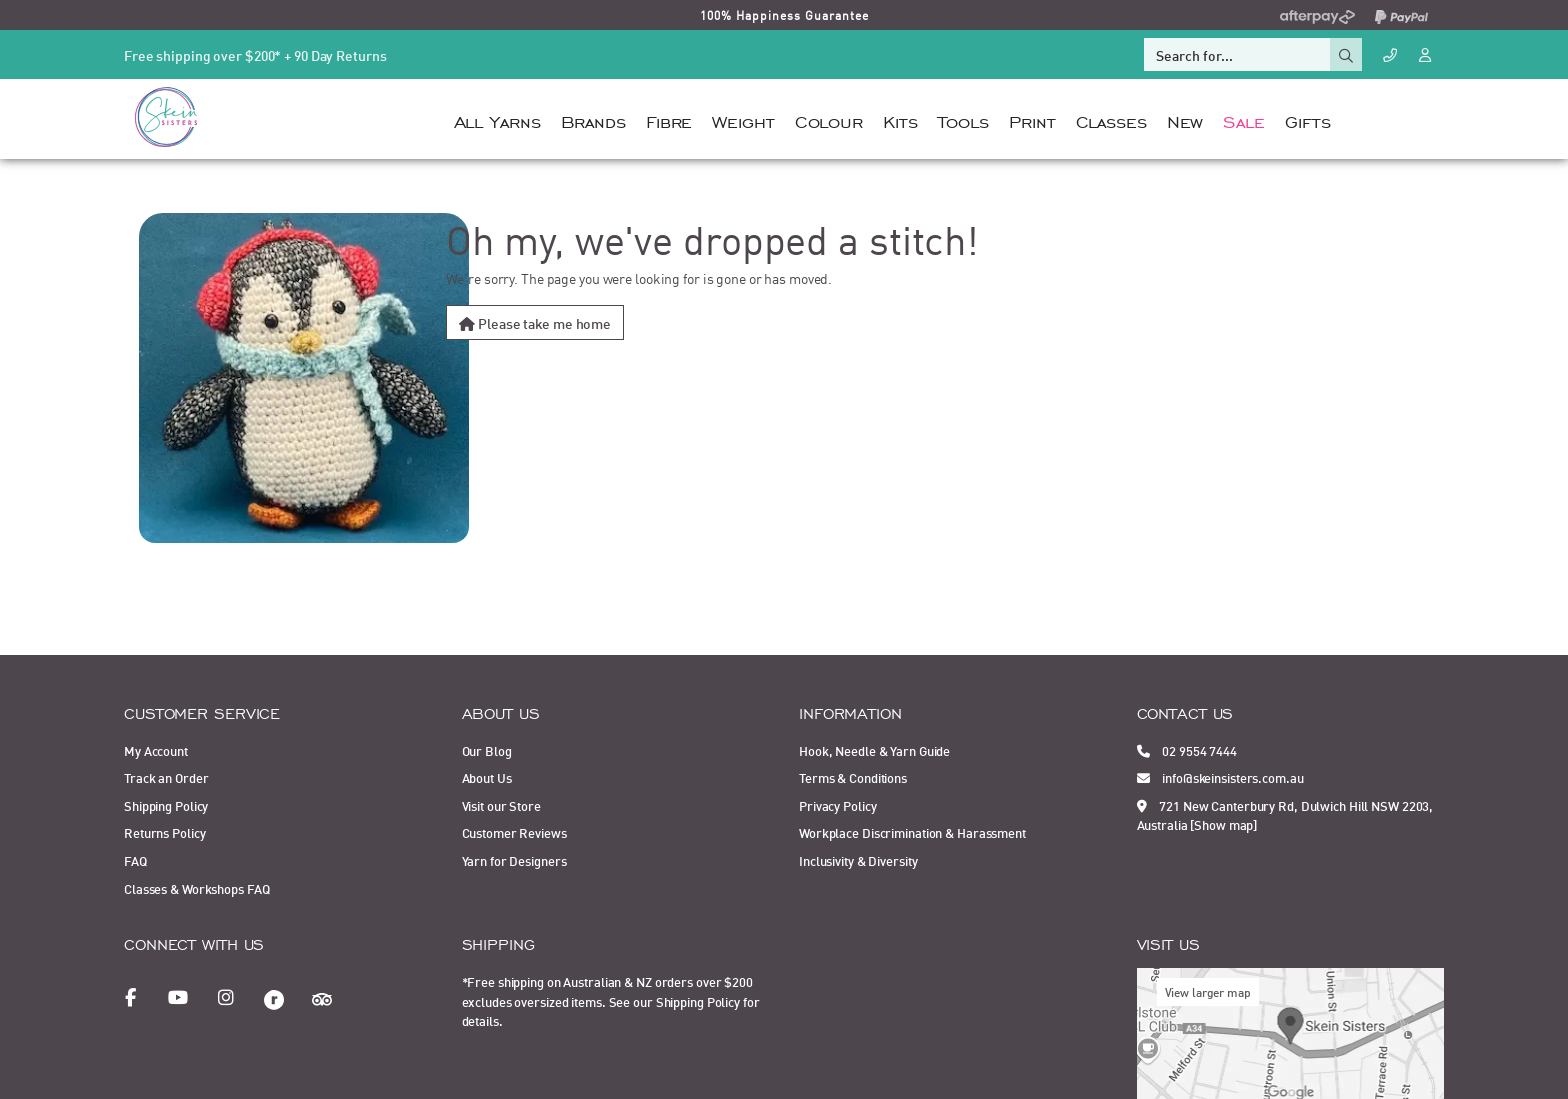  Describe the element at coordinates (1185, 119) in the screenshot. I see `New` at that location.